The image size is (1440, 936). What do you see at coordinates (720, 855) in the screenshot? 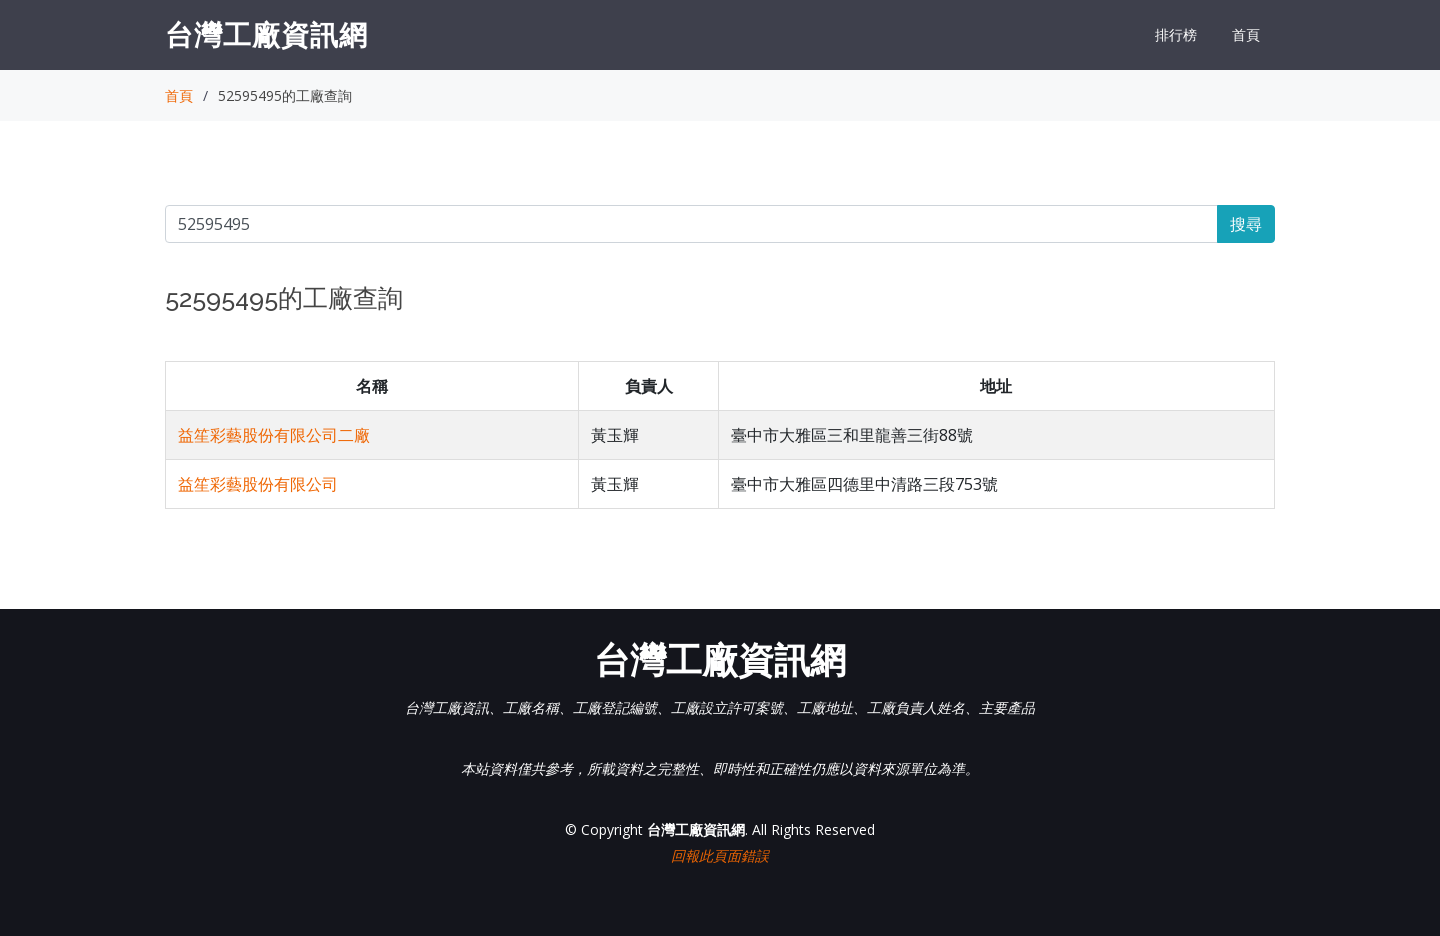
I see `回報此頁面錯誤` at bounding box center [720, 855].